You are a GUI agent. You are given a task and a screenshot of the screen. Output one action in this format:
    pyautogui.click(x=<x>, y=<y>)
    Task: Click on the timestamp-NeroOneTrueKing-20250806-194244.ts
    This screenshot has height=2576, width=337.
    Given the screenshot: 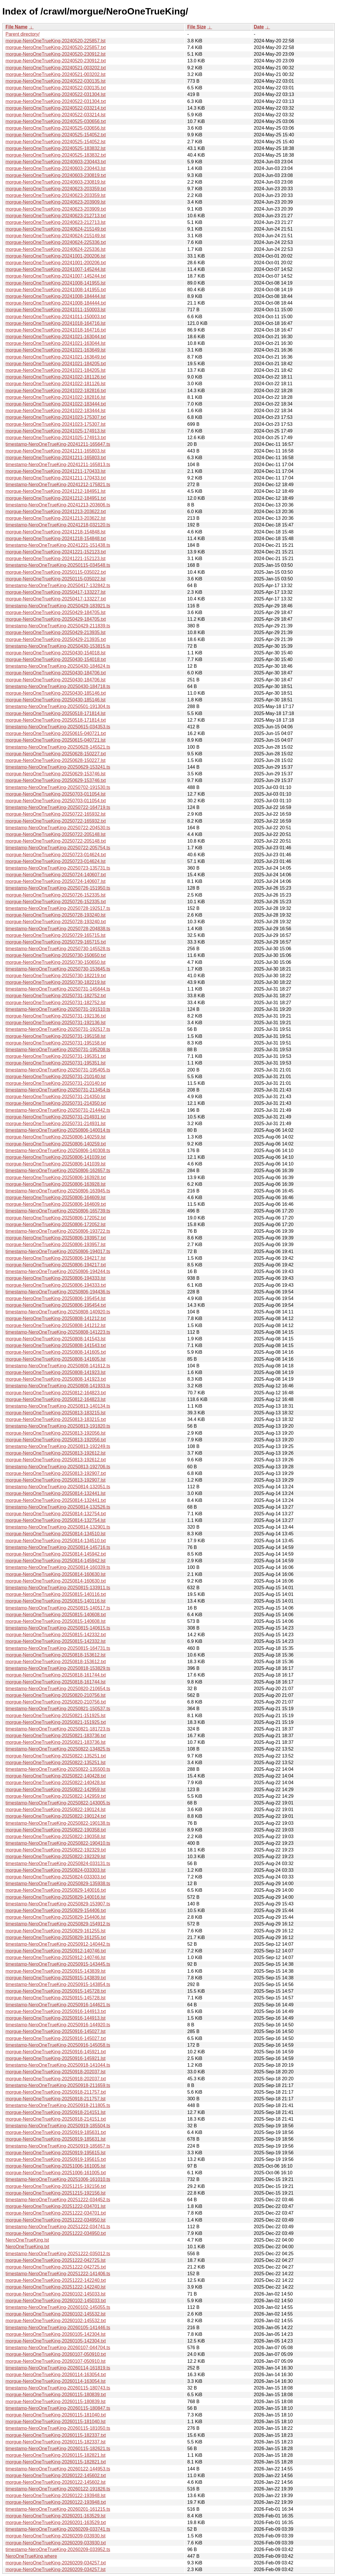 What is the action you would take?
    pyautogui.click(x=58, y=1271)
    